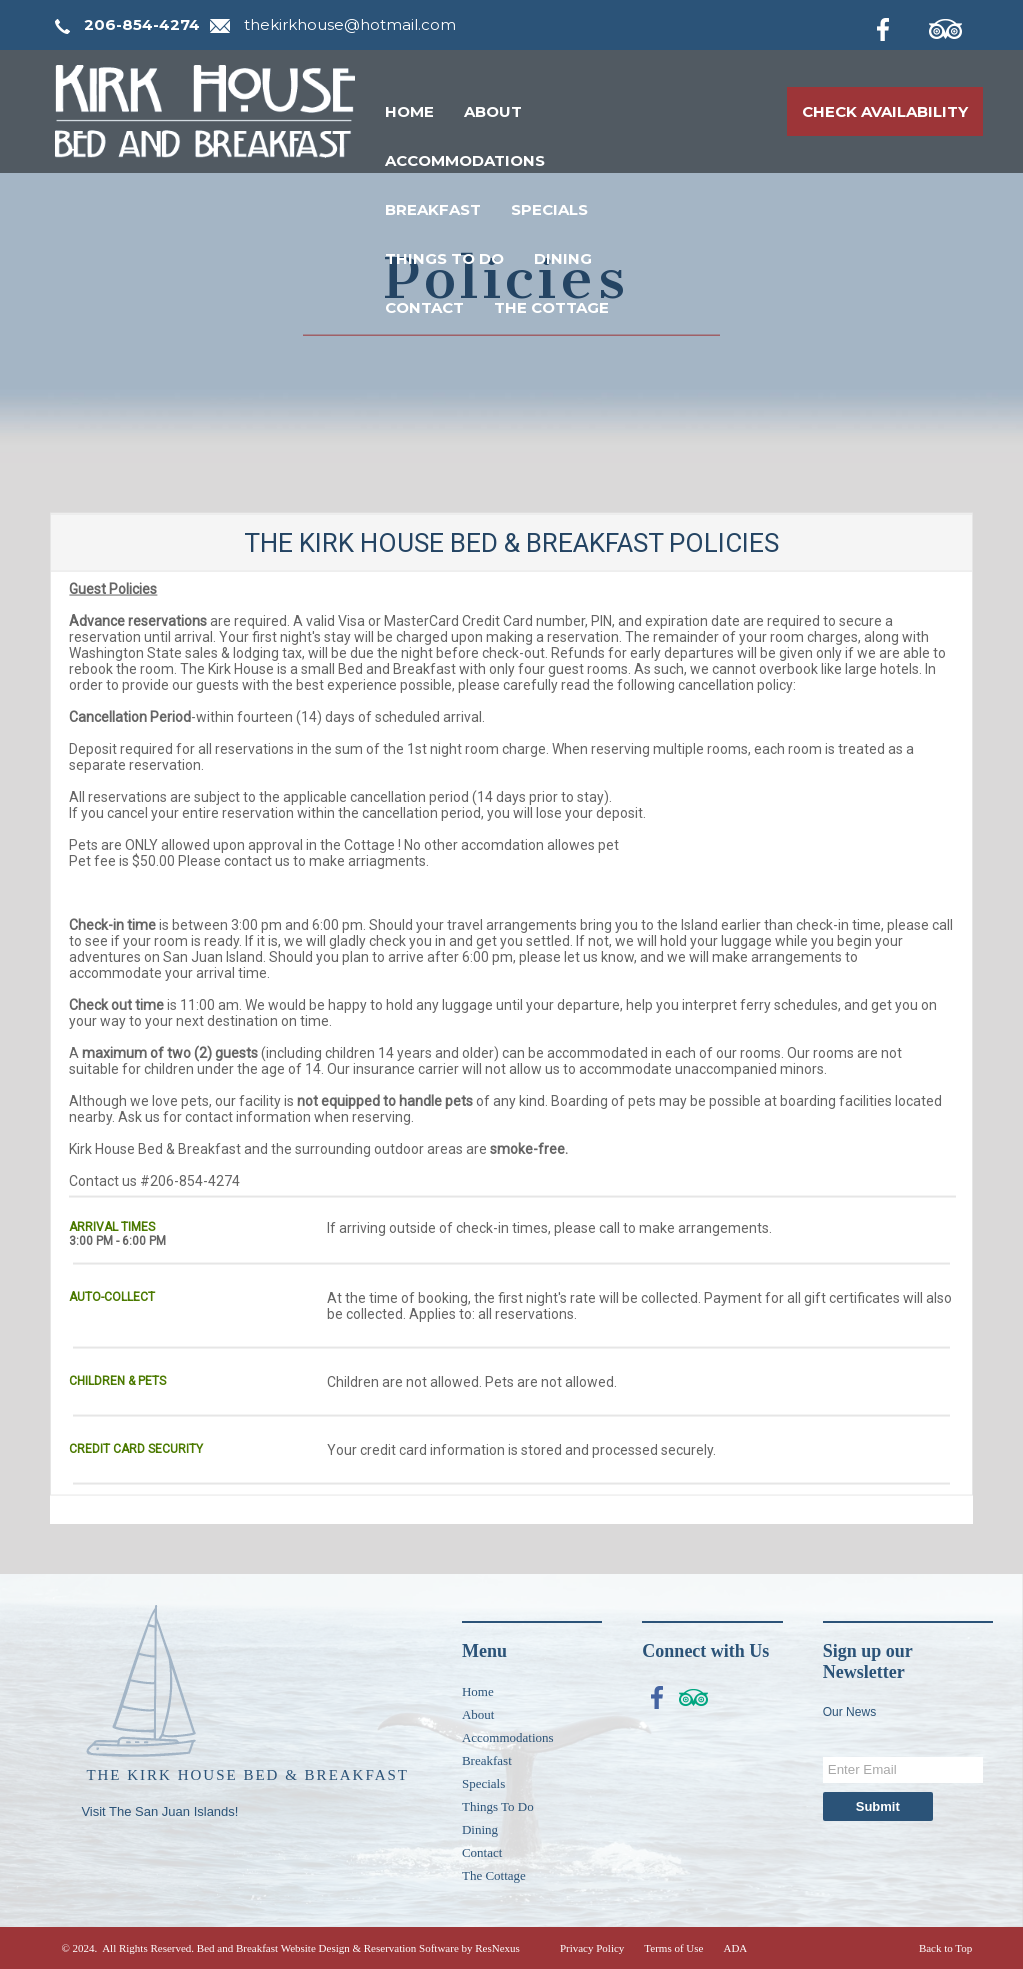 This screenshot has width=1023, height=1969. I want to click on Terms of Use, so click(673, 1948).